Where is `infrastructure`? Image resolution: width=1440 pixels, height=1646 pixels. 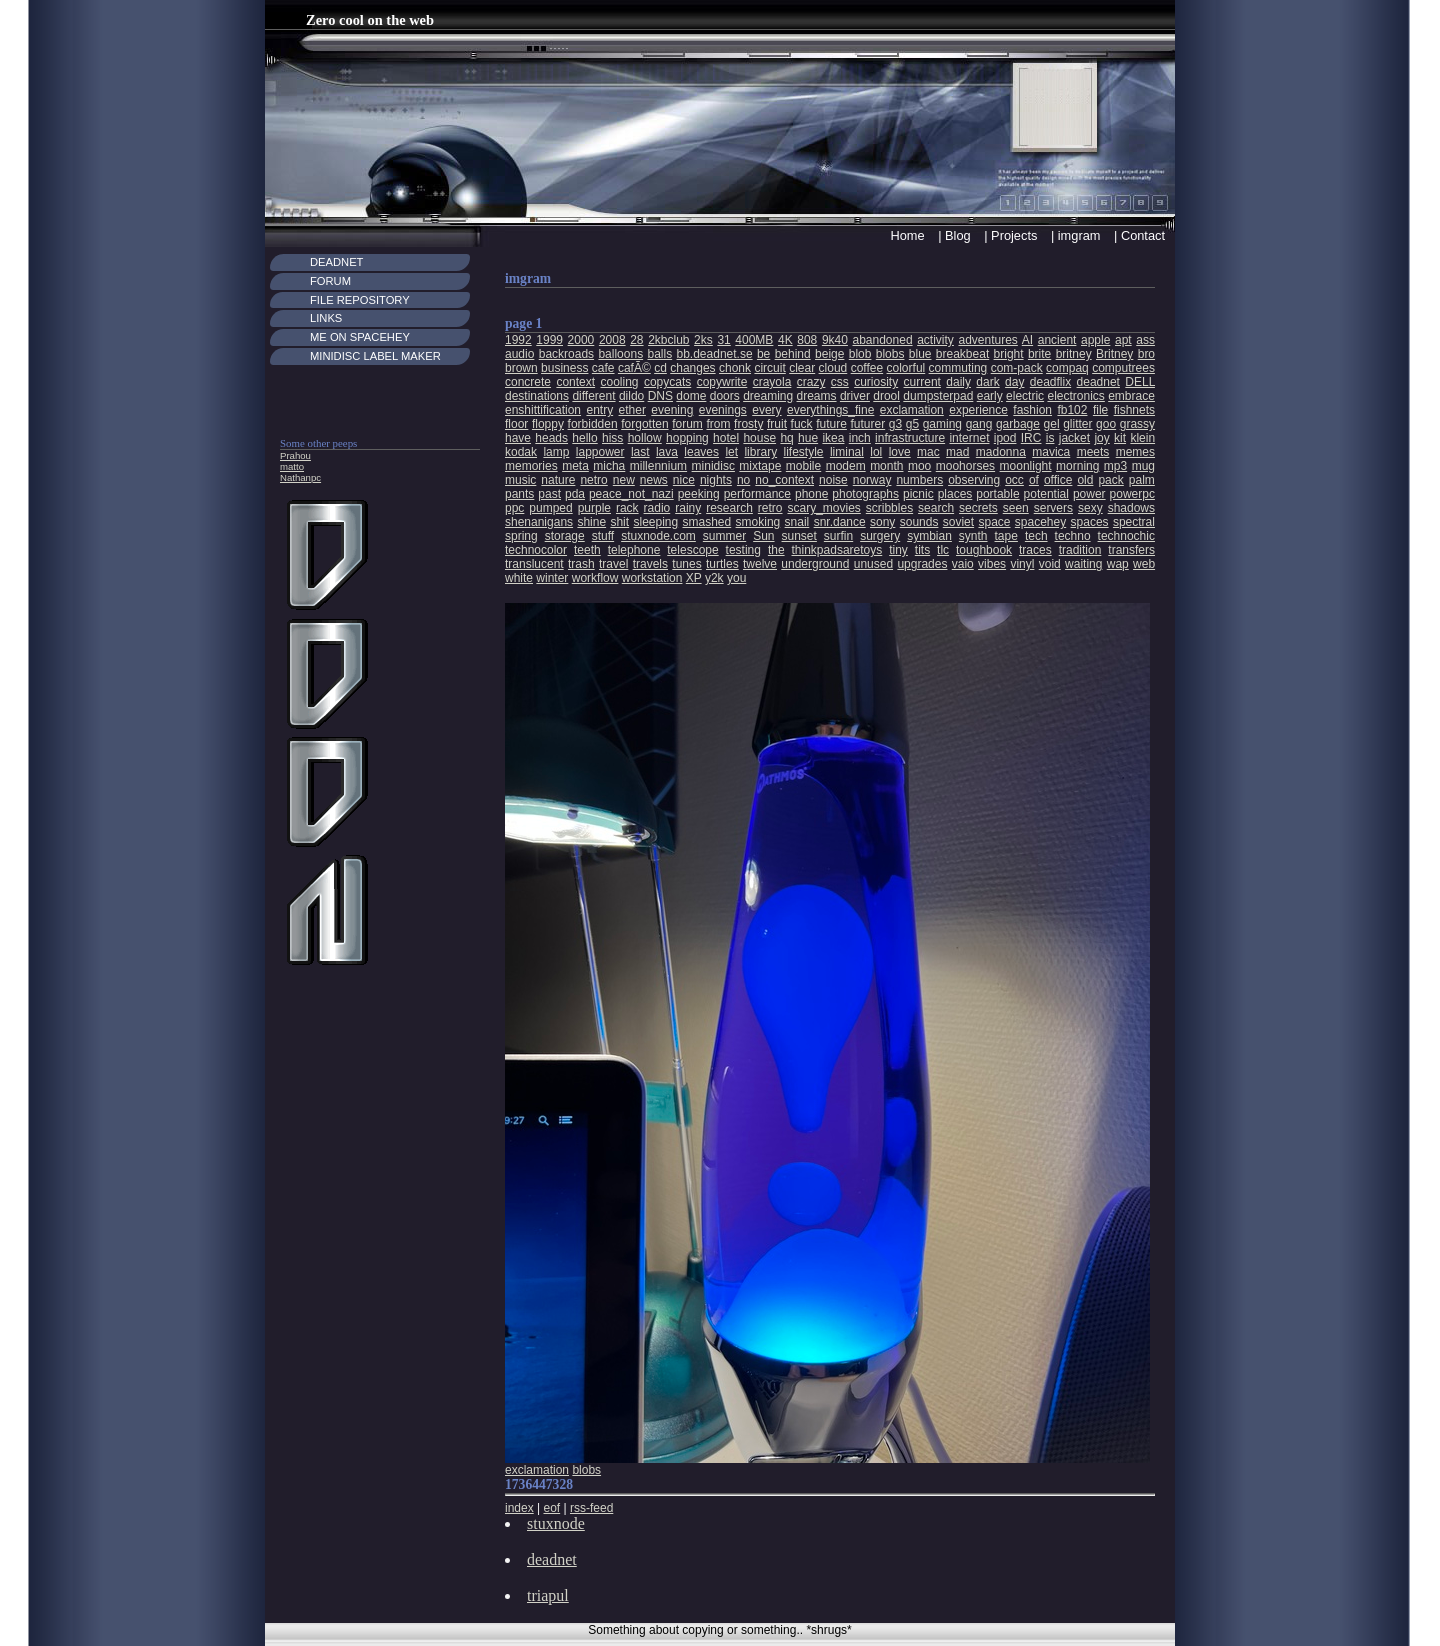
infrastructure is located at coordinates (910, 438).